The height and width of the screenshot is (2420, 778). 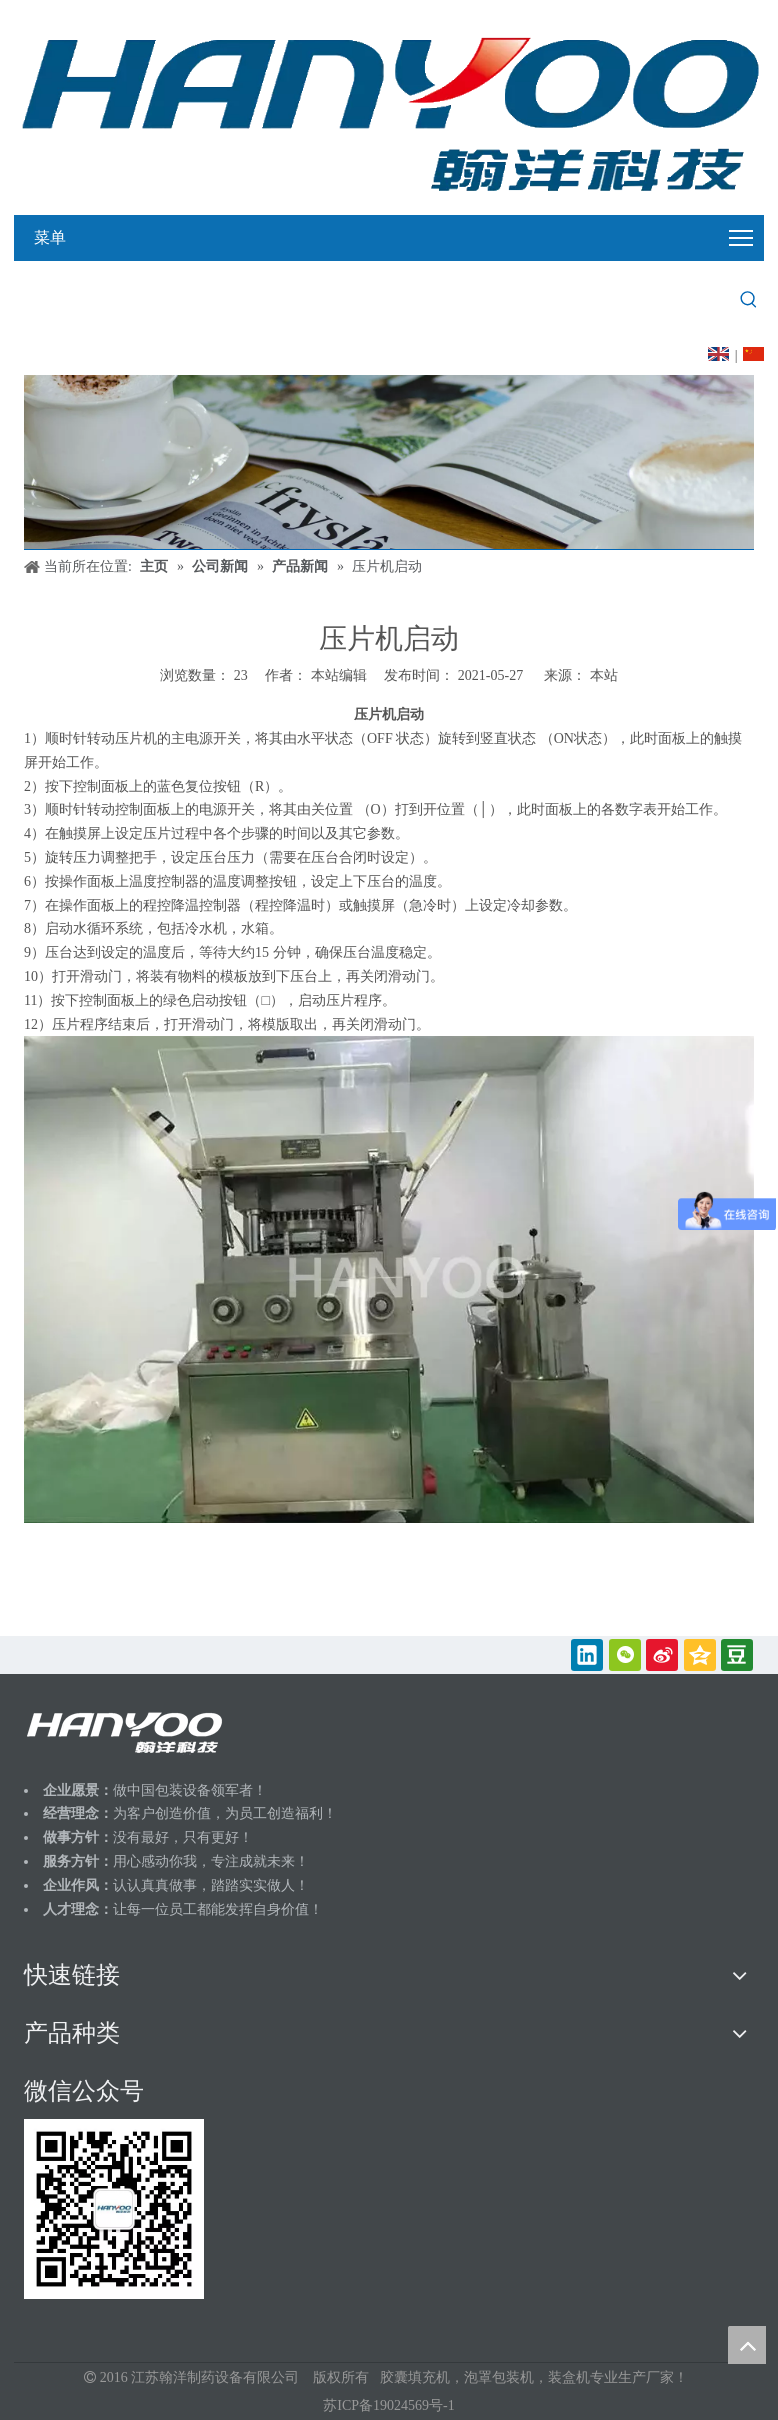 What do you see at coordinates (388, 2405) in the screenshot?
I see `苏ICP备19024569号-1` at bounding box center [388, 2405].